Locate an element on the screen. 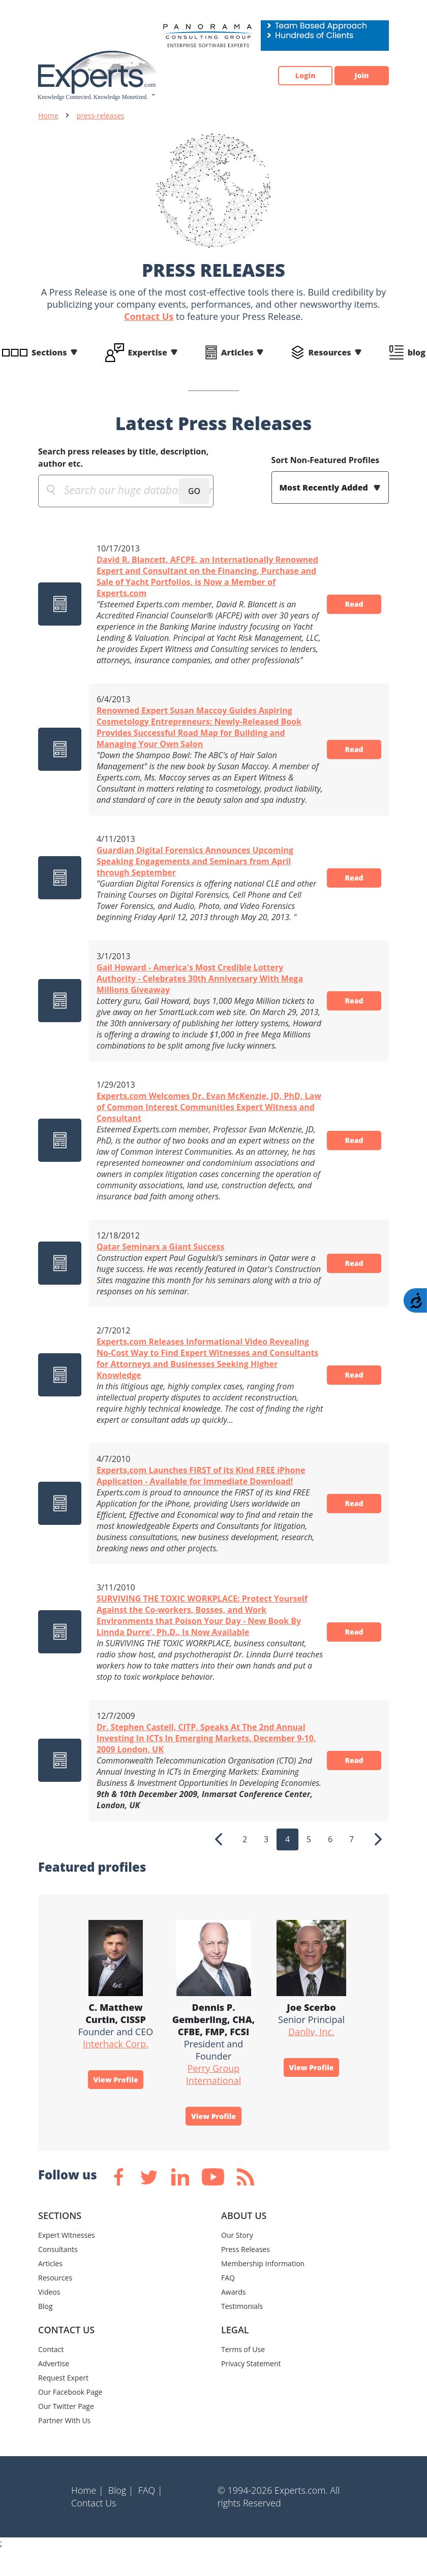 This screenshot has height=2576, width=427. Experts.com Launches FIRST of its Kind FREE iPhone Application - Available for Immediate Download! is located at coordinates (201, 1498).